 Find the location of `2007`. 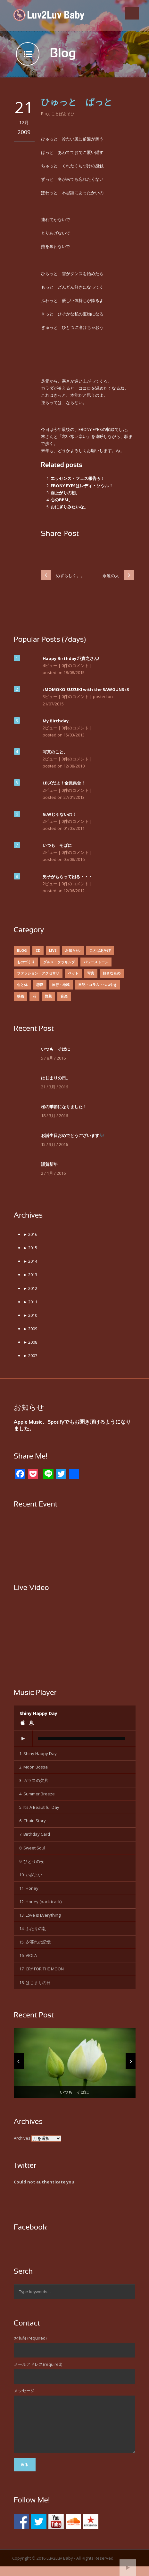

2007 is located at coordinates (30, 1355).